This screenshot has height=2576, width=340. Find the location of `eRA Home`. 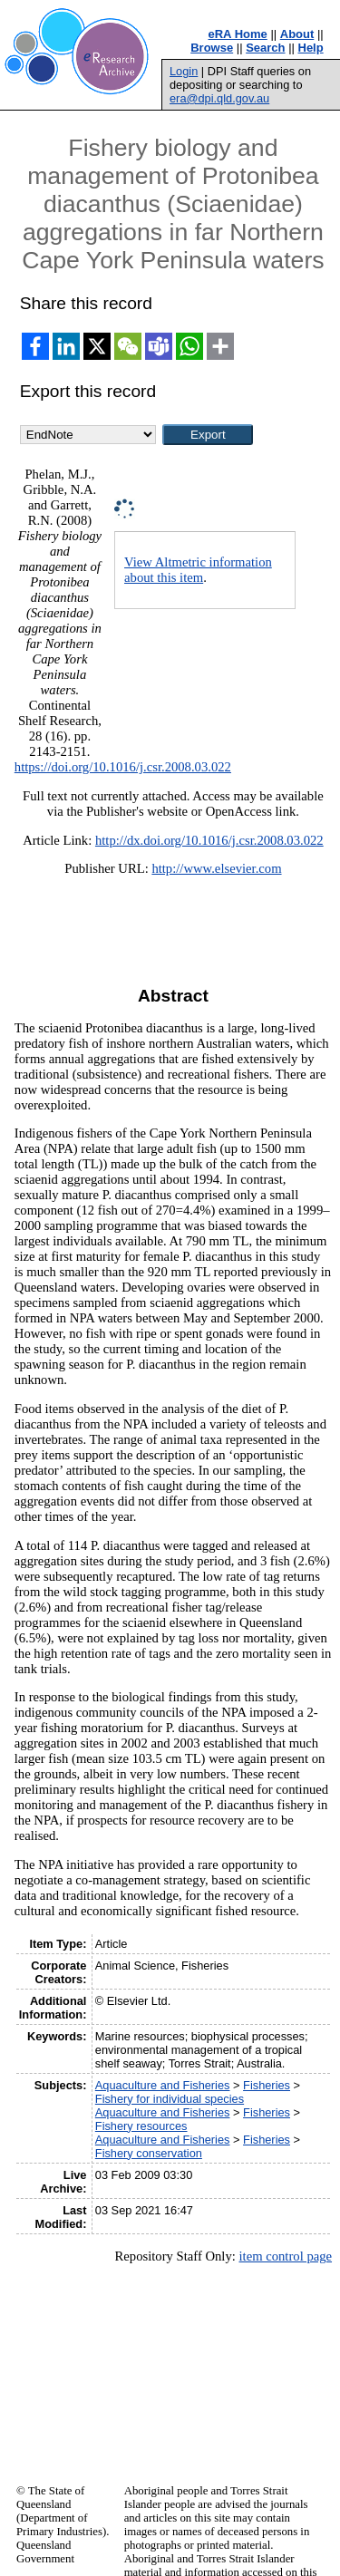

eRA Home is located at coordinates (238, 34).